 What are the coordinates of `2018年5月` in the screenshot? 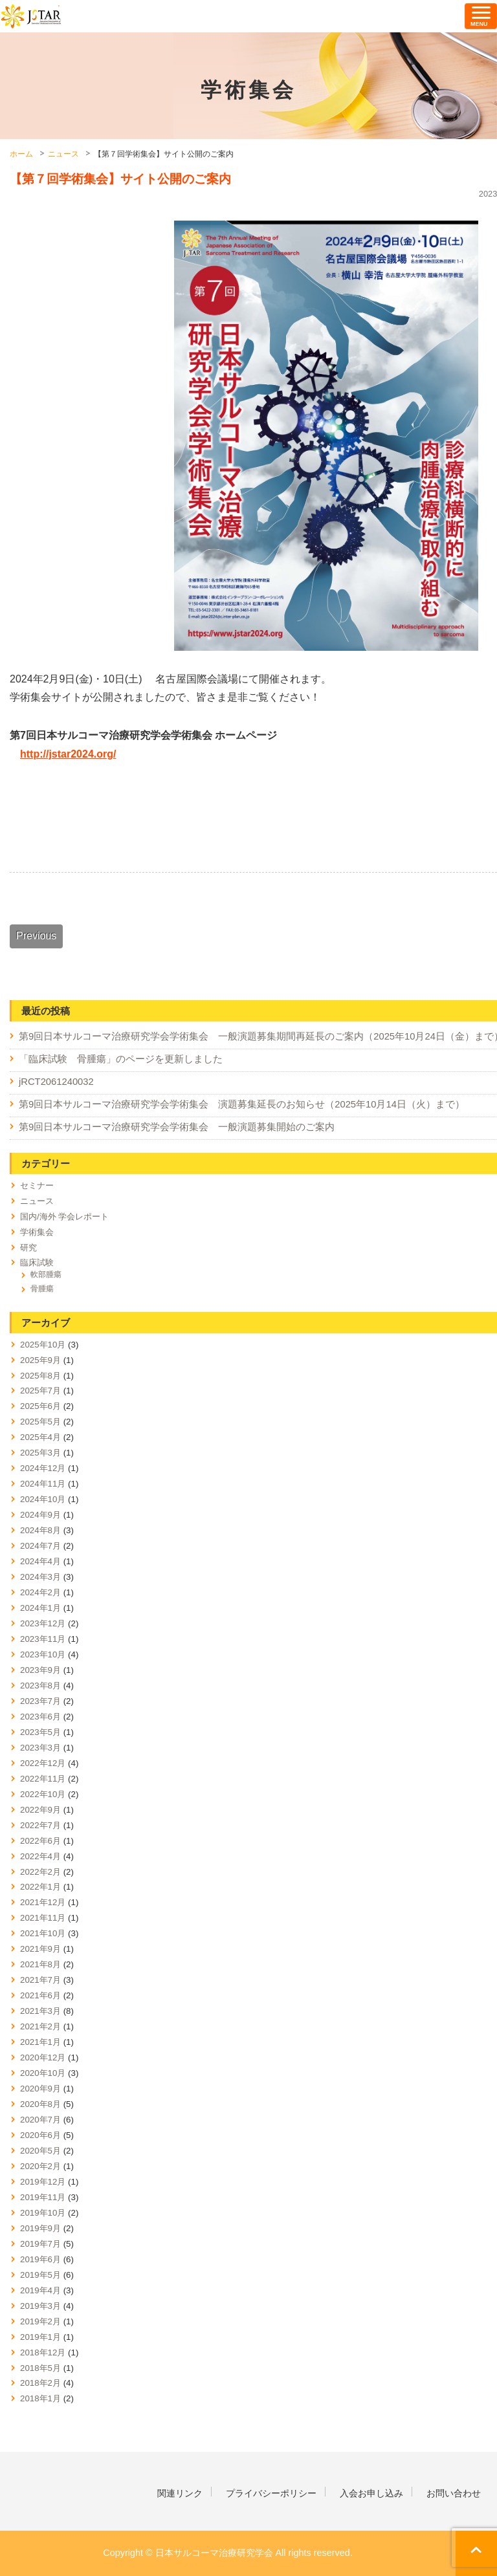 It's located at (40, 2368).